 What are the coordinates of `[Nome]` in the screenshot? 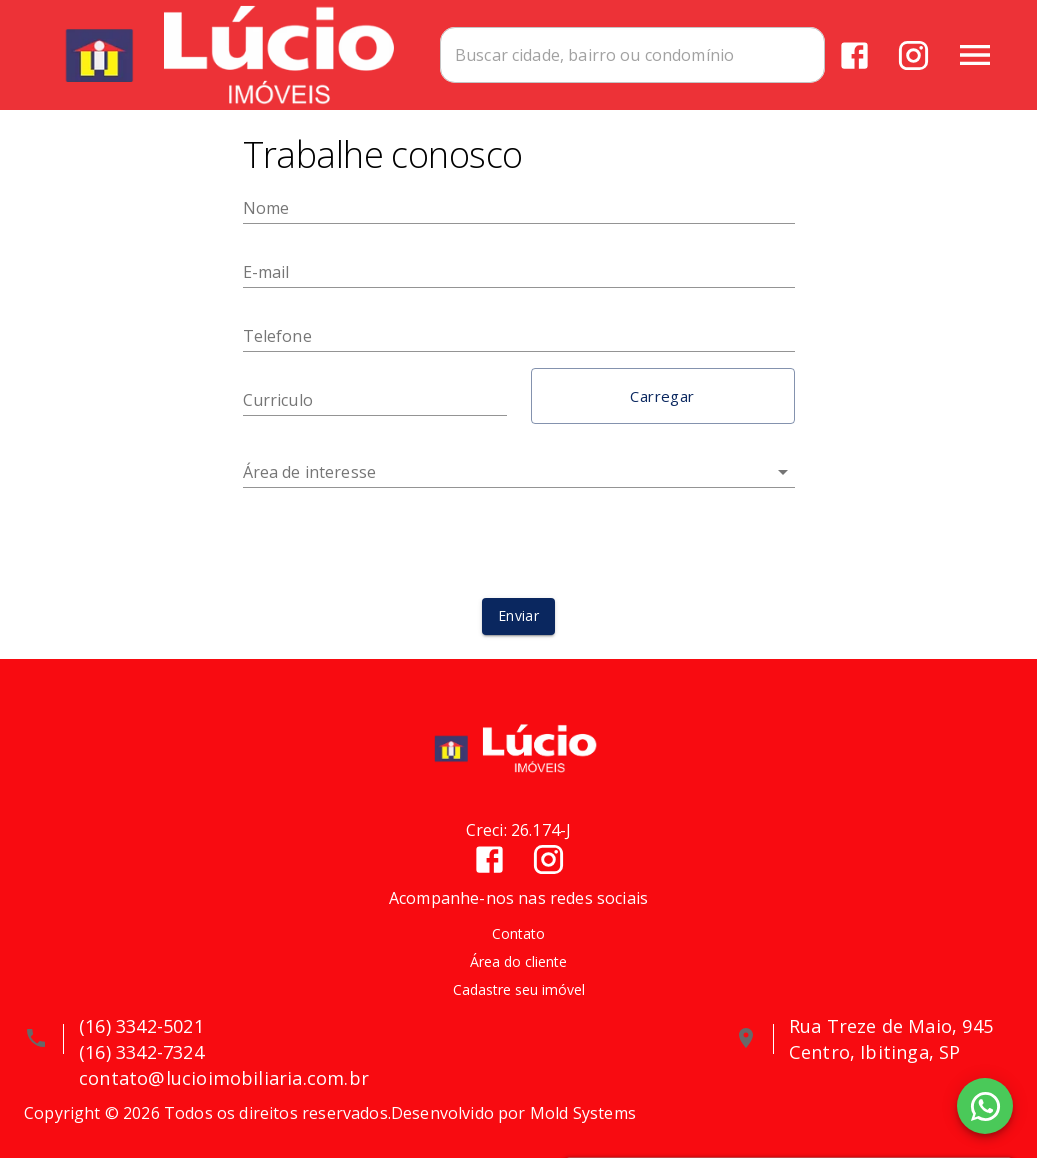 It's located at (519, 208).